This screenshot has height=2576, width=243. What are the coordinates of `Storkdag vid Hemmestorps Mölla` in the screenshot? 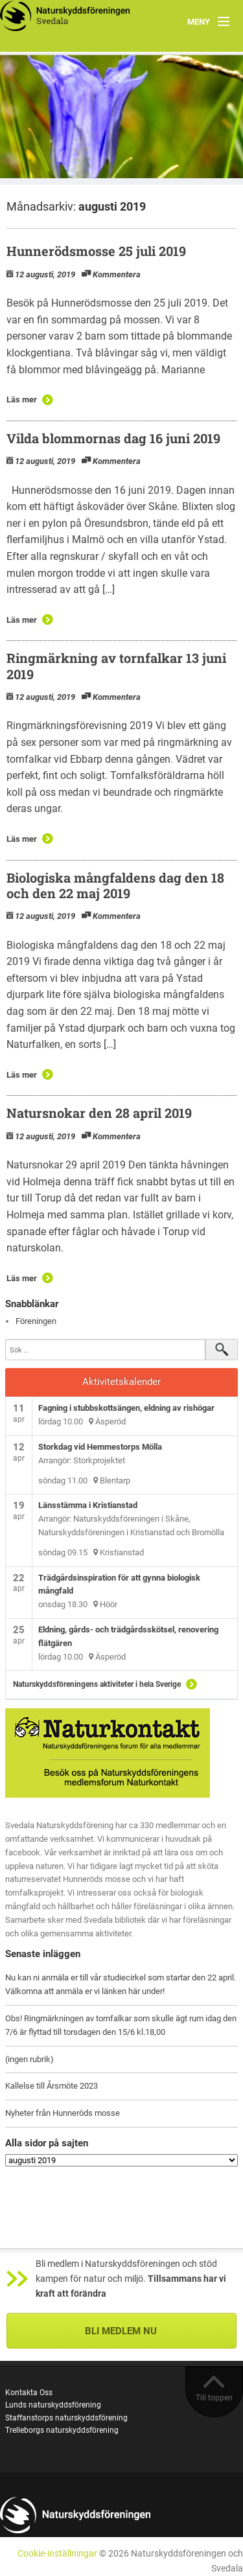 It's located at (100, 1447).